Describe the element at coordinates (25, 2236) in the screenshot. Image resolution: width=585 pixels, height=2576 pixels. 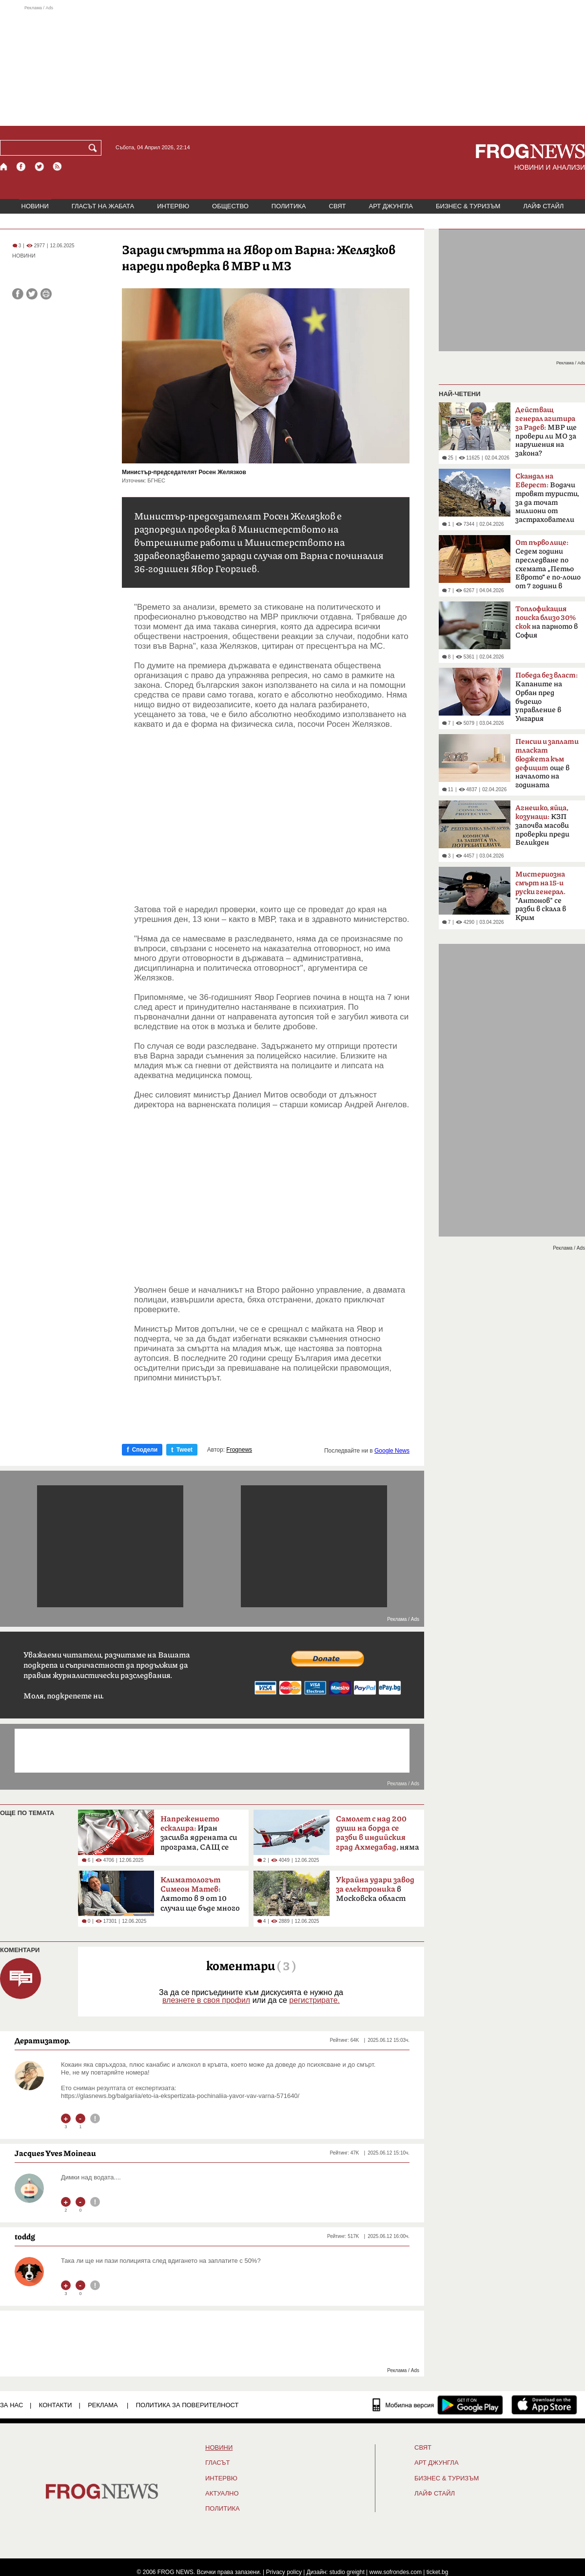
I see `toddg` at that location.